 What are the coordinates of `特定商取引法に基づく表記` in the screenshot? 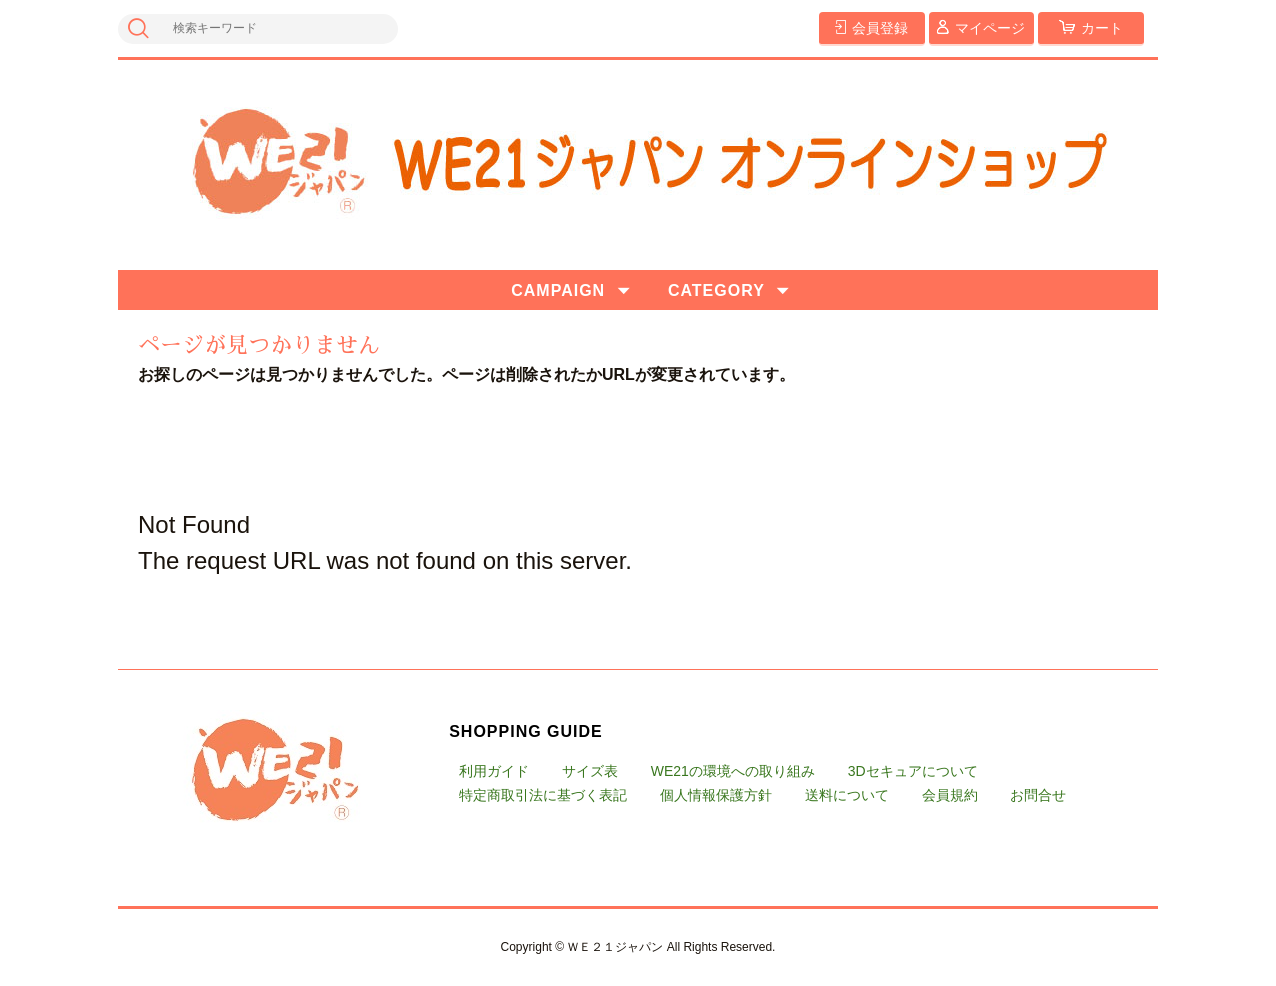 It's located at (543, 795).